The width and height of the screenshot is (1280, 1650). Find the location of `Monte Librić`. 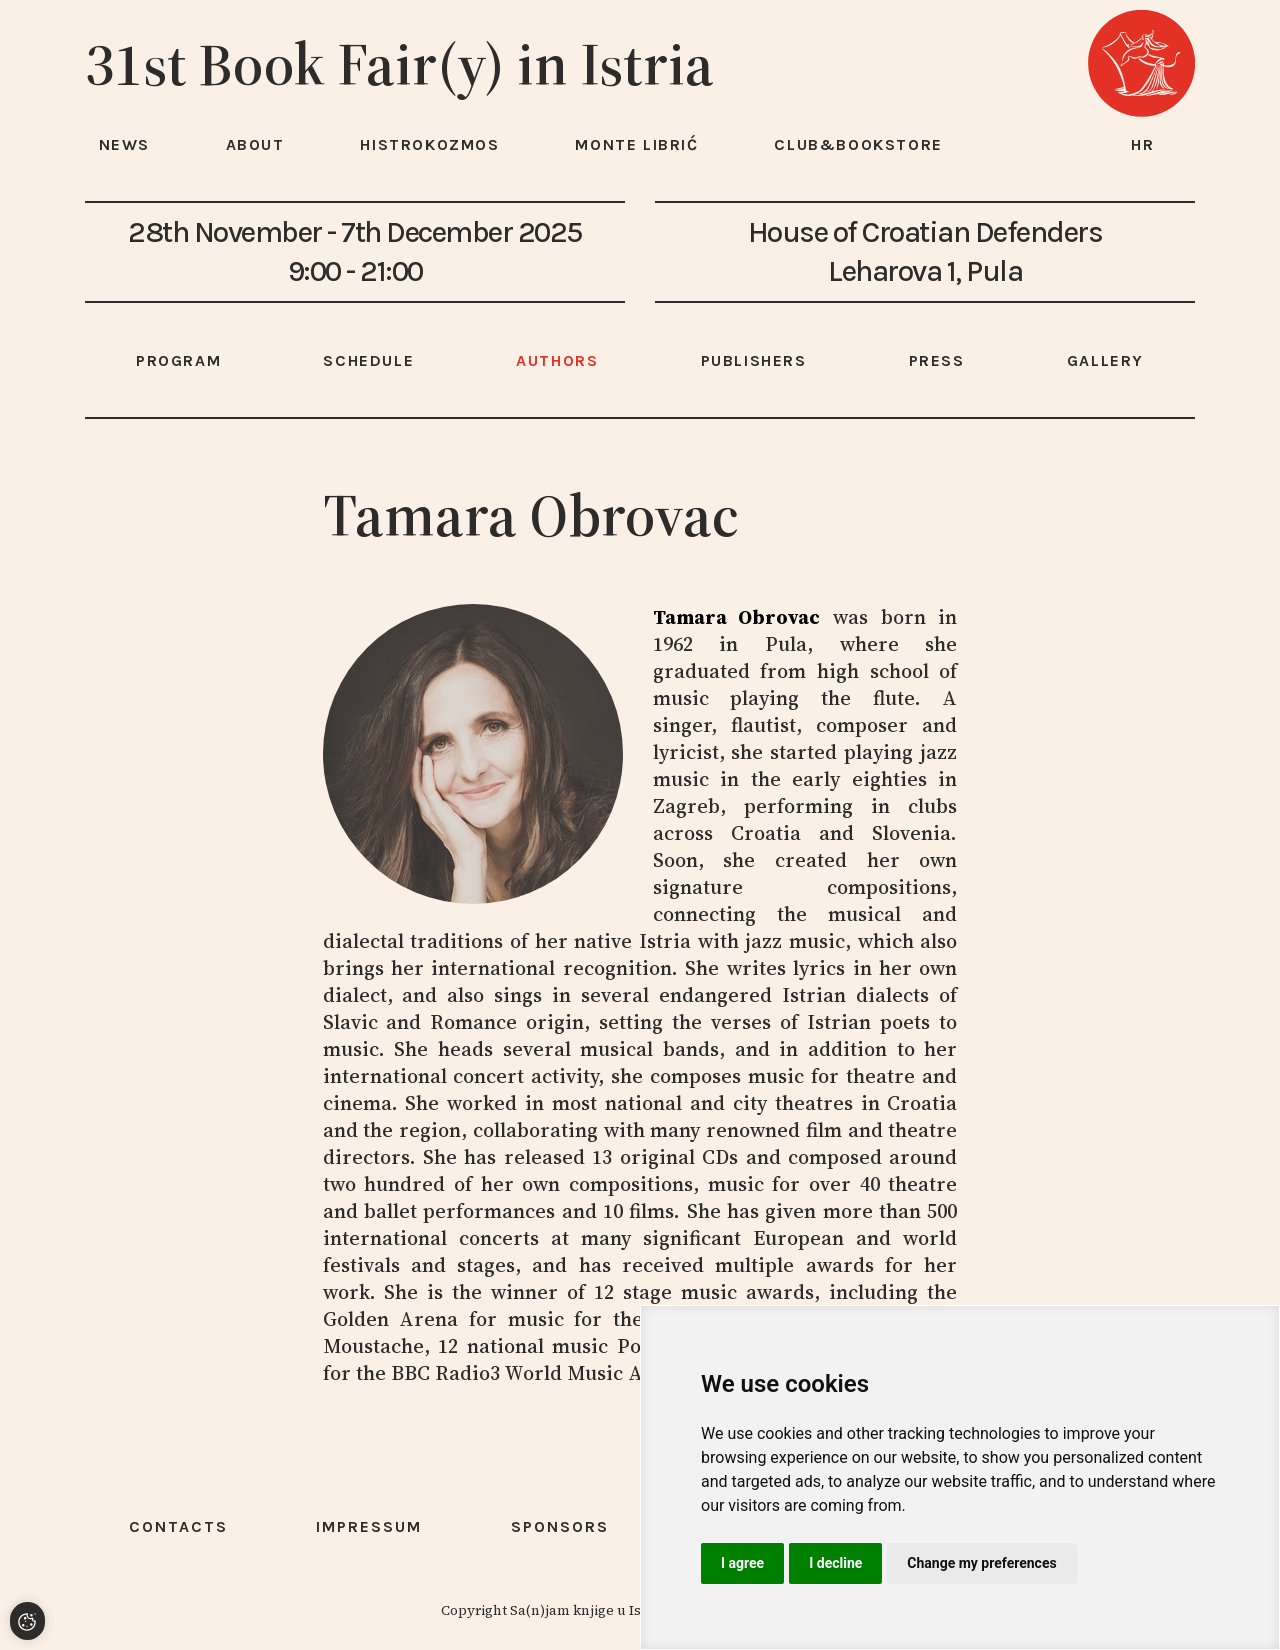

Monte Librić is located at coordinates (636, 144).